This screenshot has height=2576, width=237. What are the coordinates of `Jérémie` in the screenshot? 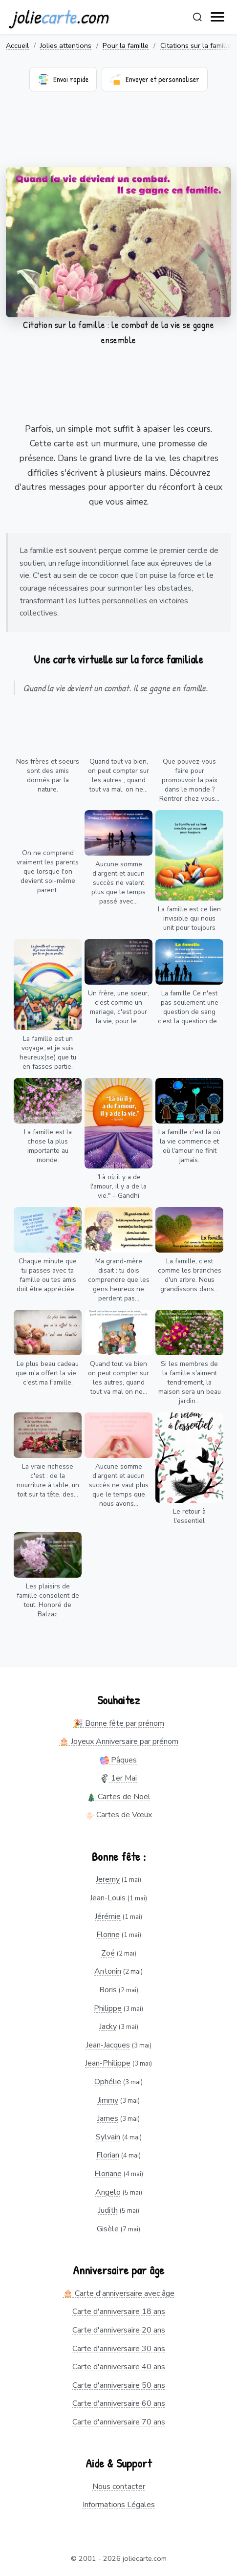 It's located at (108, 1916).